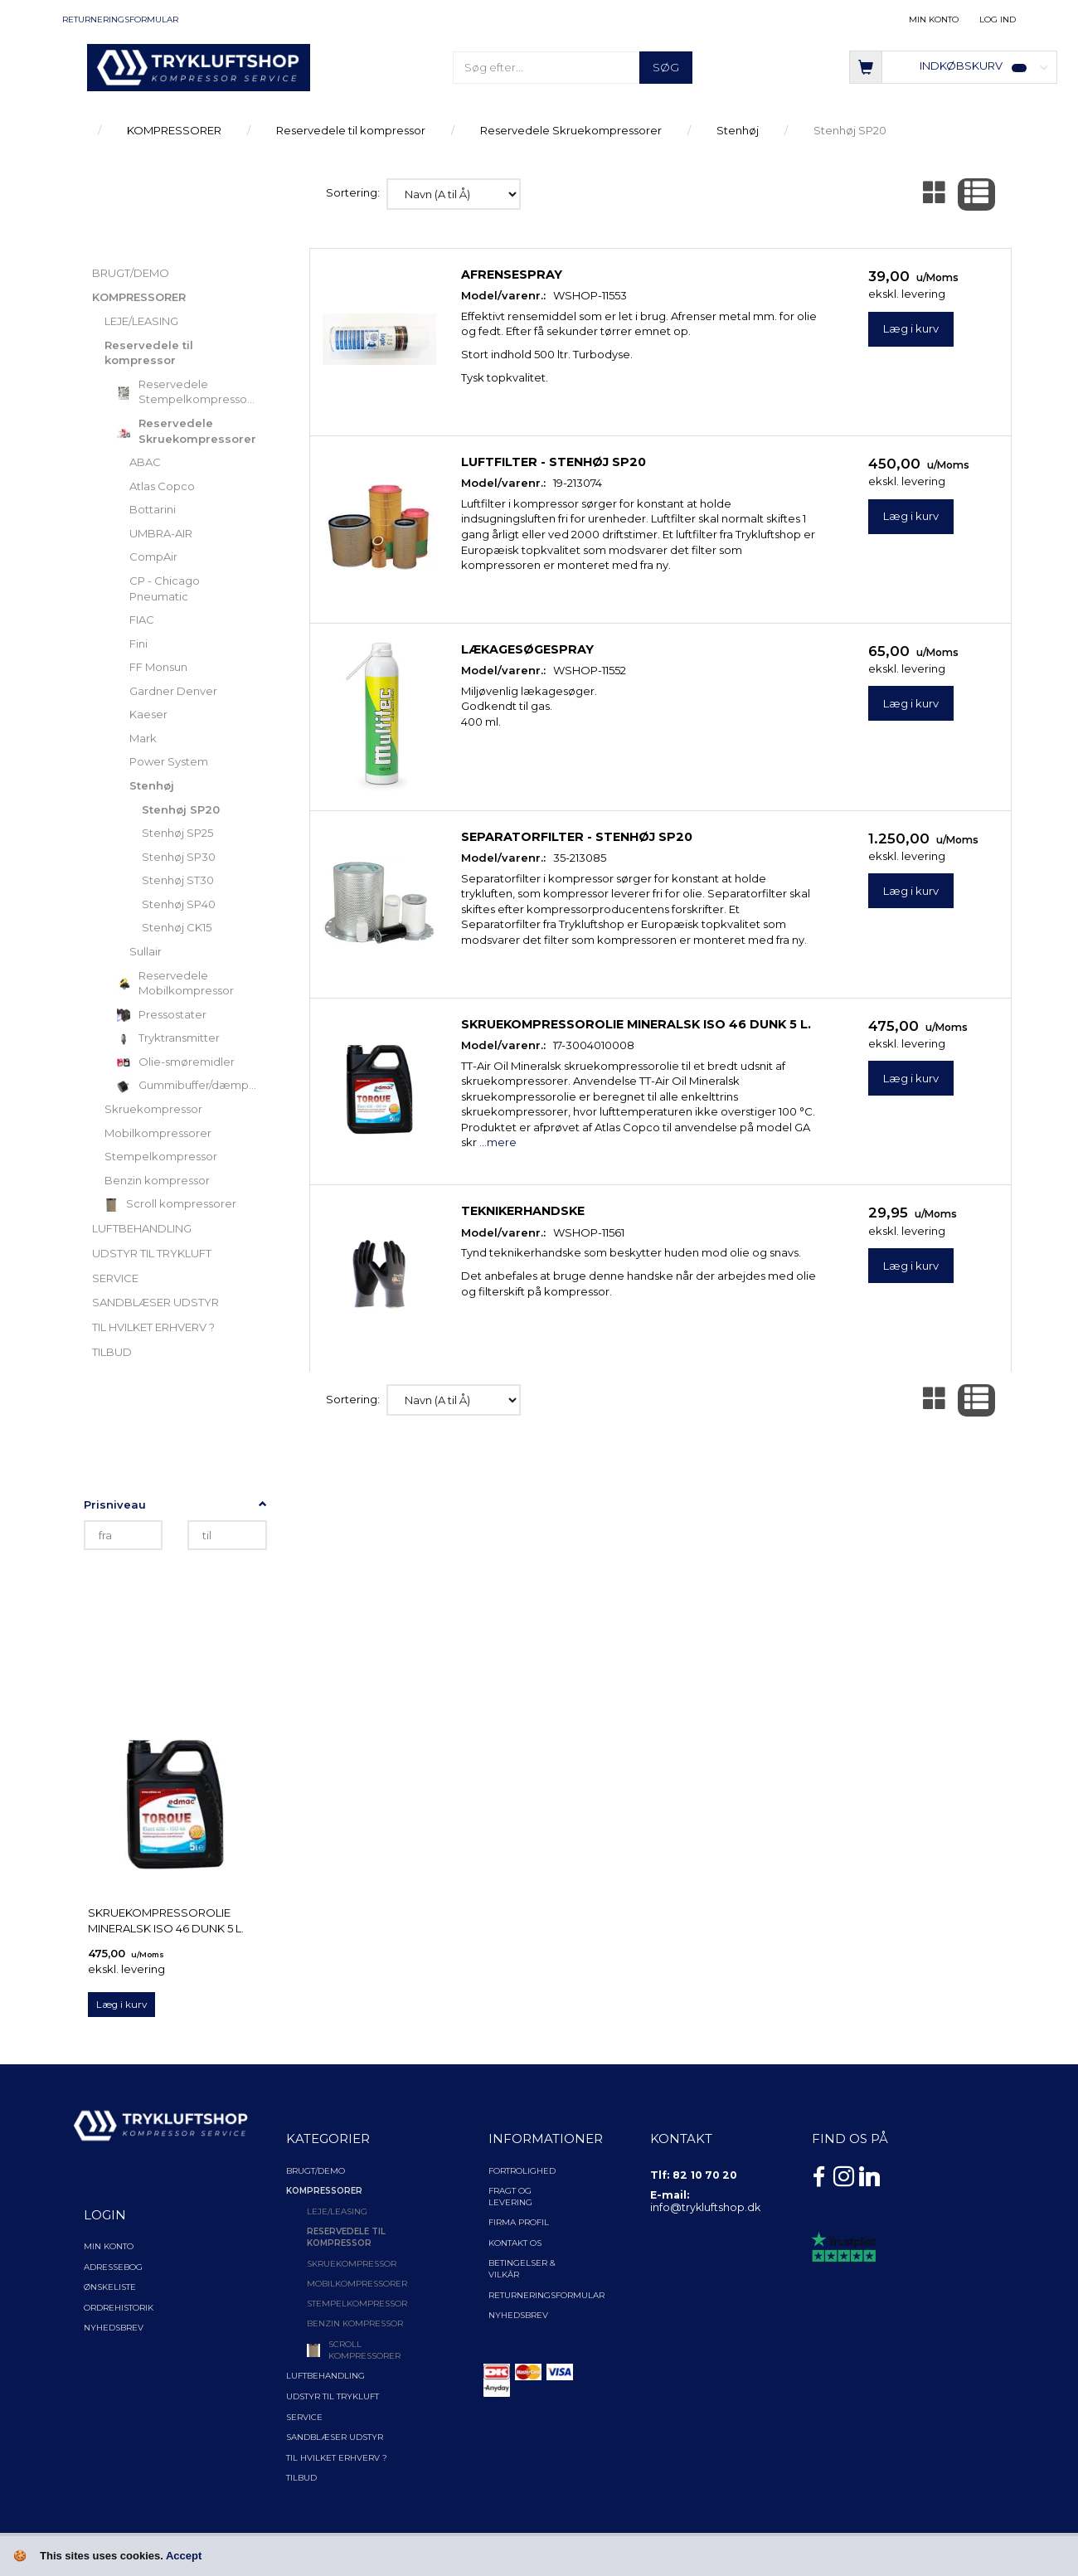 The image size is (1078, 2576). Describe the element at coordinates (576, 836) in the screenshot. I see `Separatorfilter - Stenhøj SP20` at that location.